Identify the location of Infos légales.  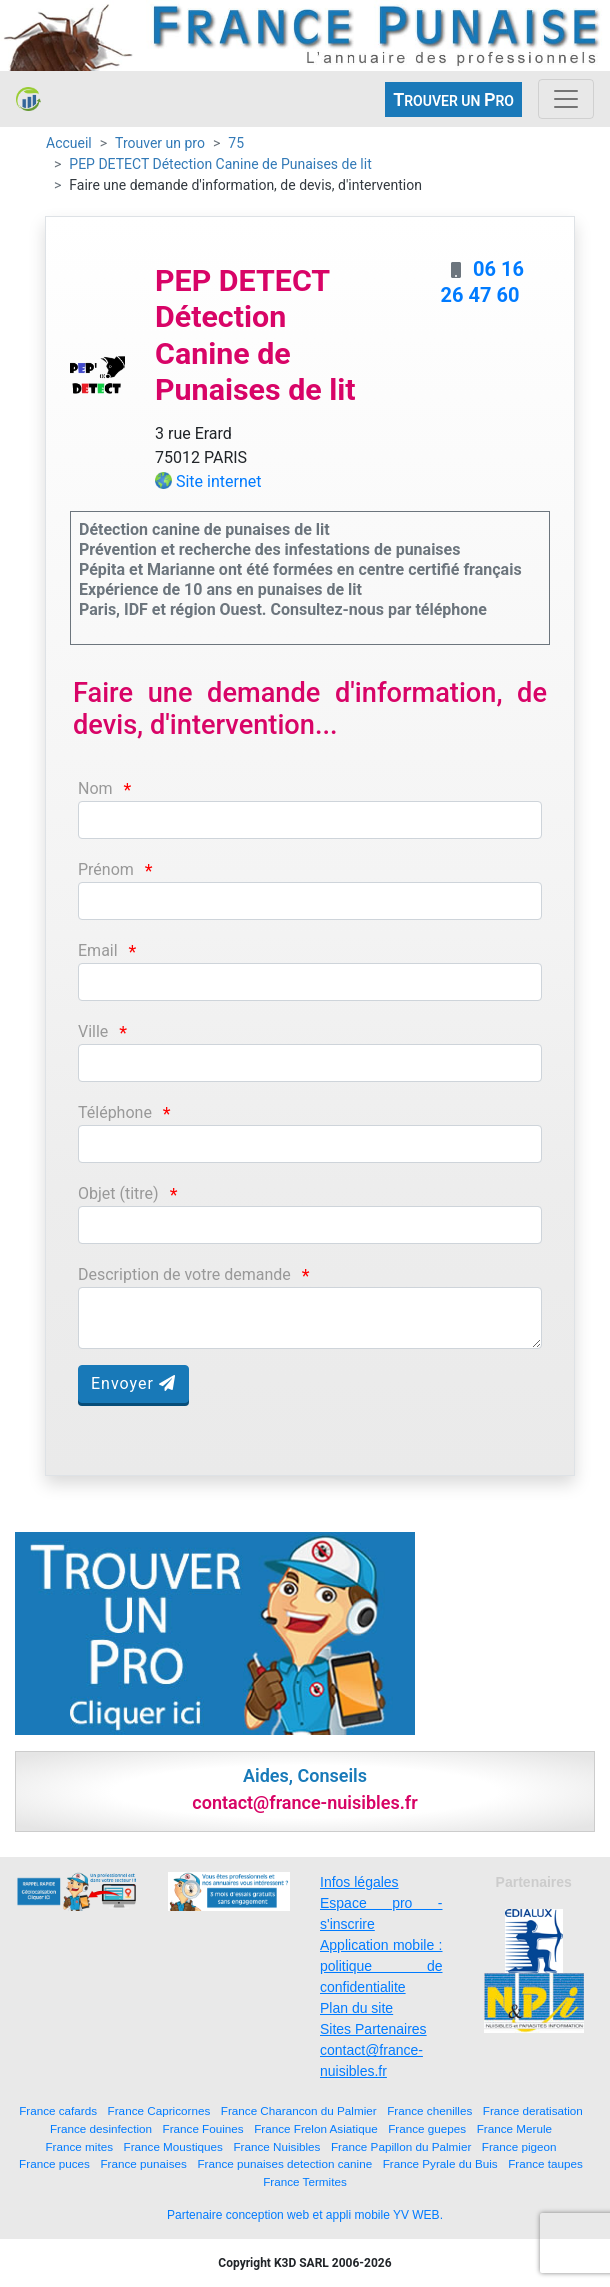
(359, 1882).